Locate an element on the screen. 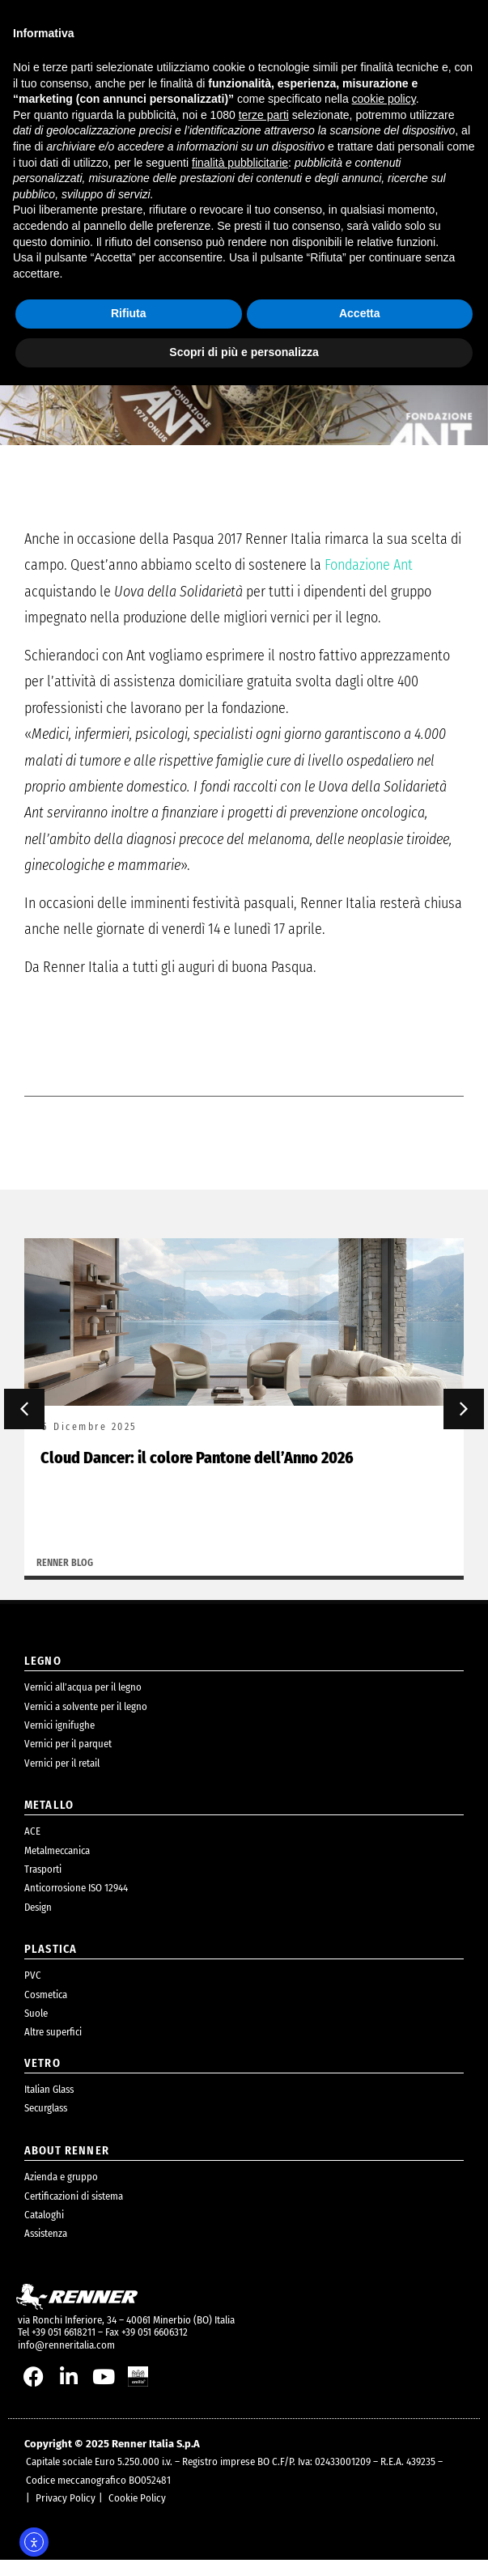  Certificazioni di sistema is located at coordinates (73, 2211).